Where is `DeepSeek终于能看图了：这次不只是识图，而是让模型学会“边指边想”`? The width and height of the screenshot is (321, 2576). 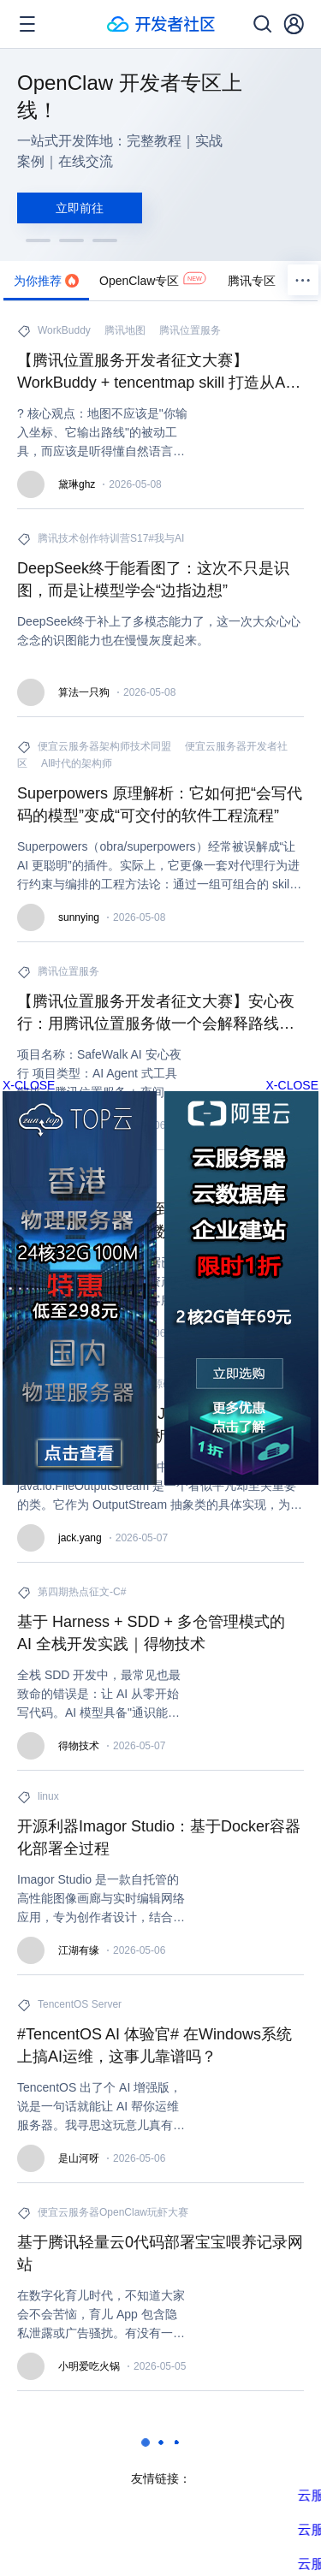 DeepSeek终于能看图了：这次不只是识图，而是让模型学会“边指边想” is located at coordinates (153, 579).